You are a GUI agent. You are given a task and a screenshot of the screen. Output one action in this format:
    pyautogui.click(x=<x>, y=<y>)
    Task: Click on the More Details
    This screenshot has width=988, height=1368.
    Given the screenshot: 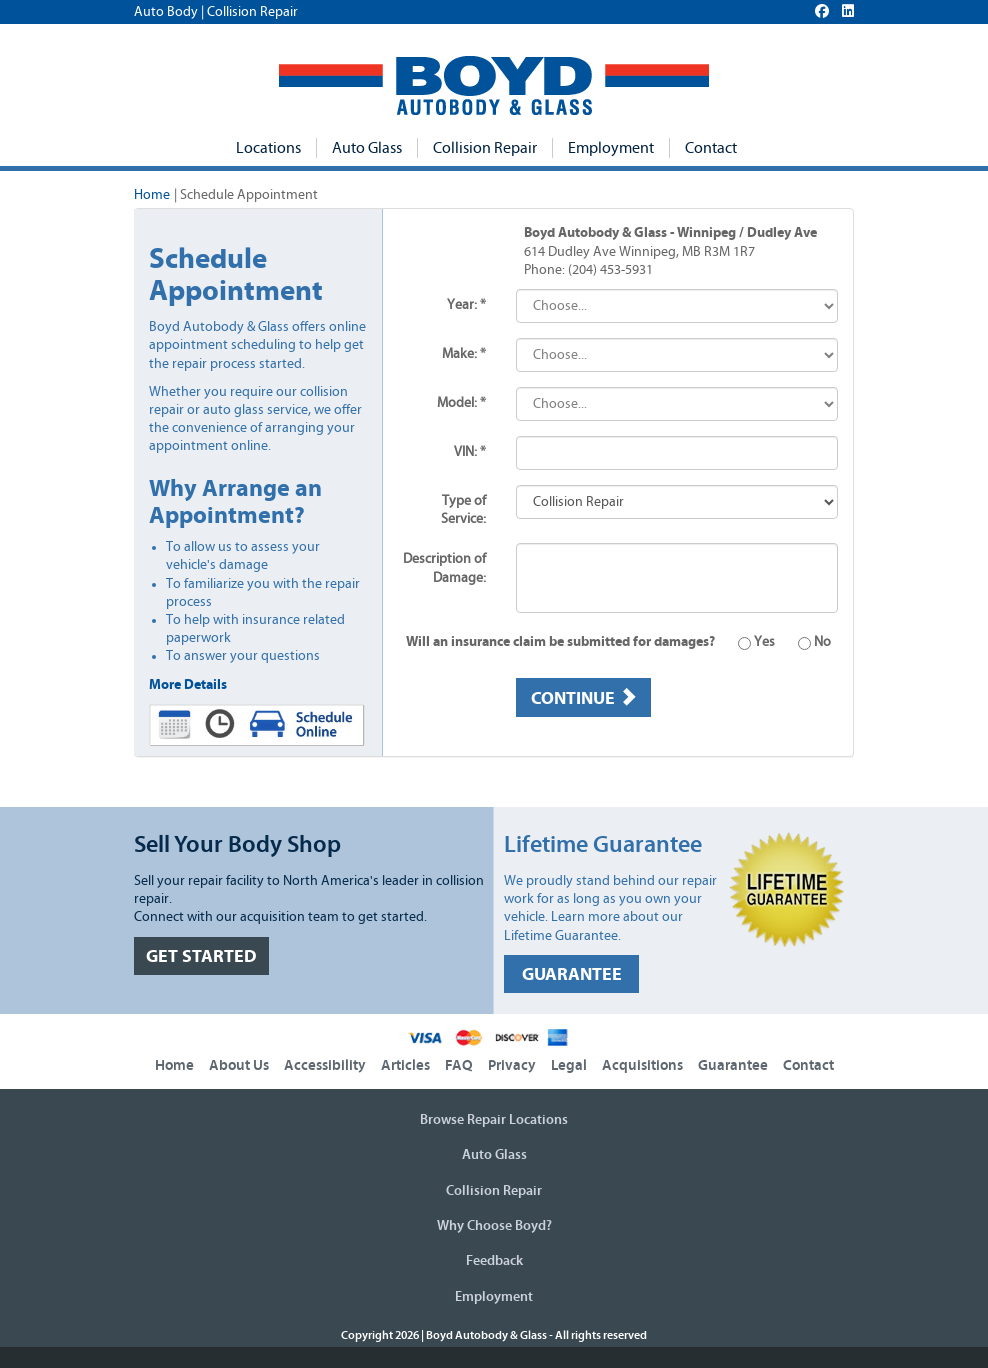 What is the action you would take?
    pyautogui.click(x=188, y=684)
    